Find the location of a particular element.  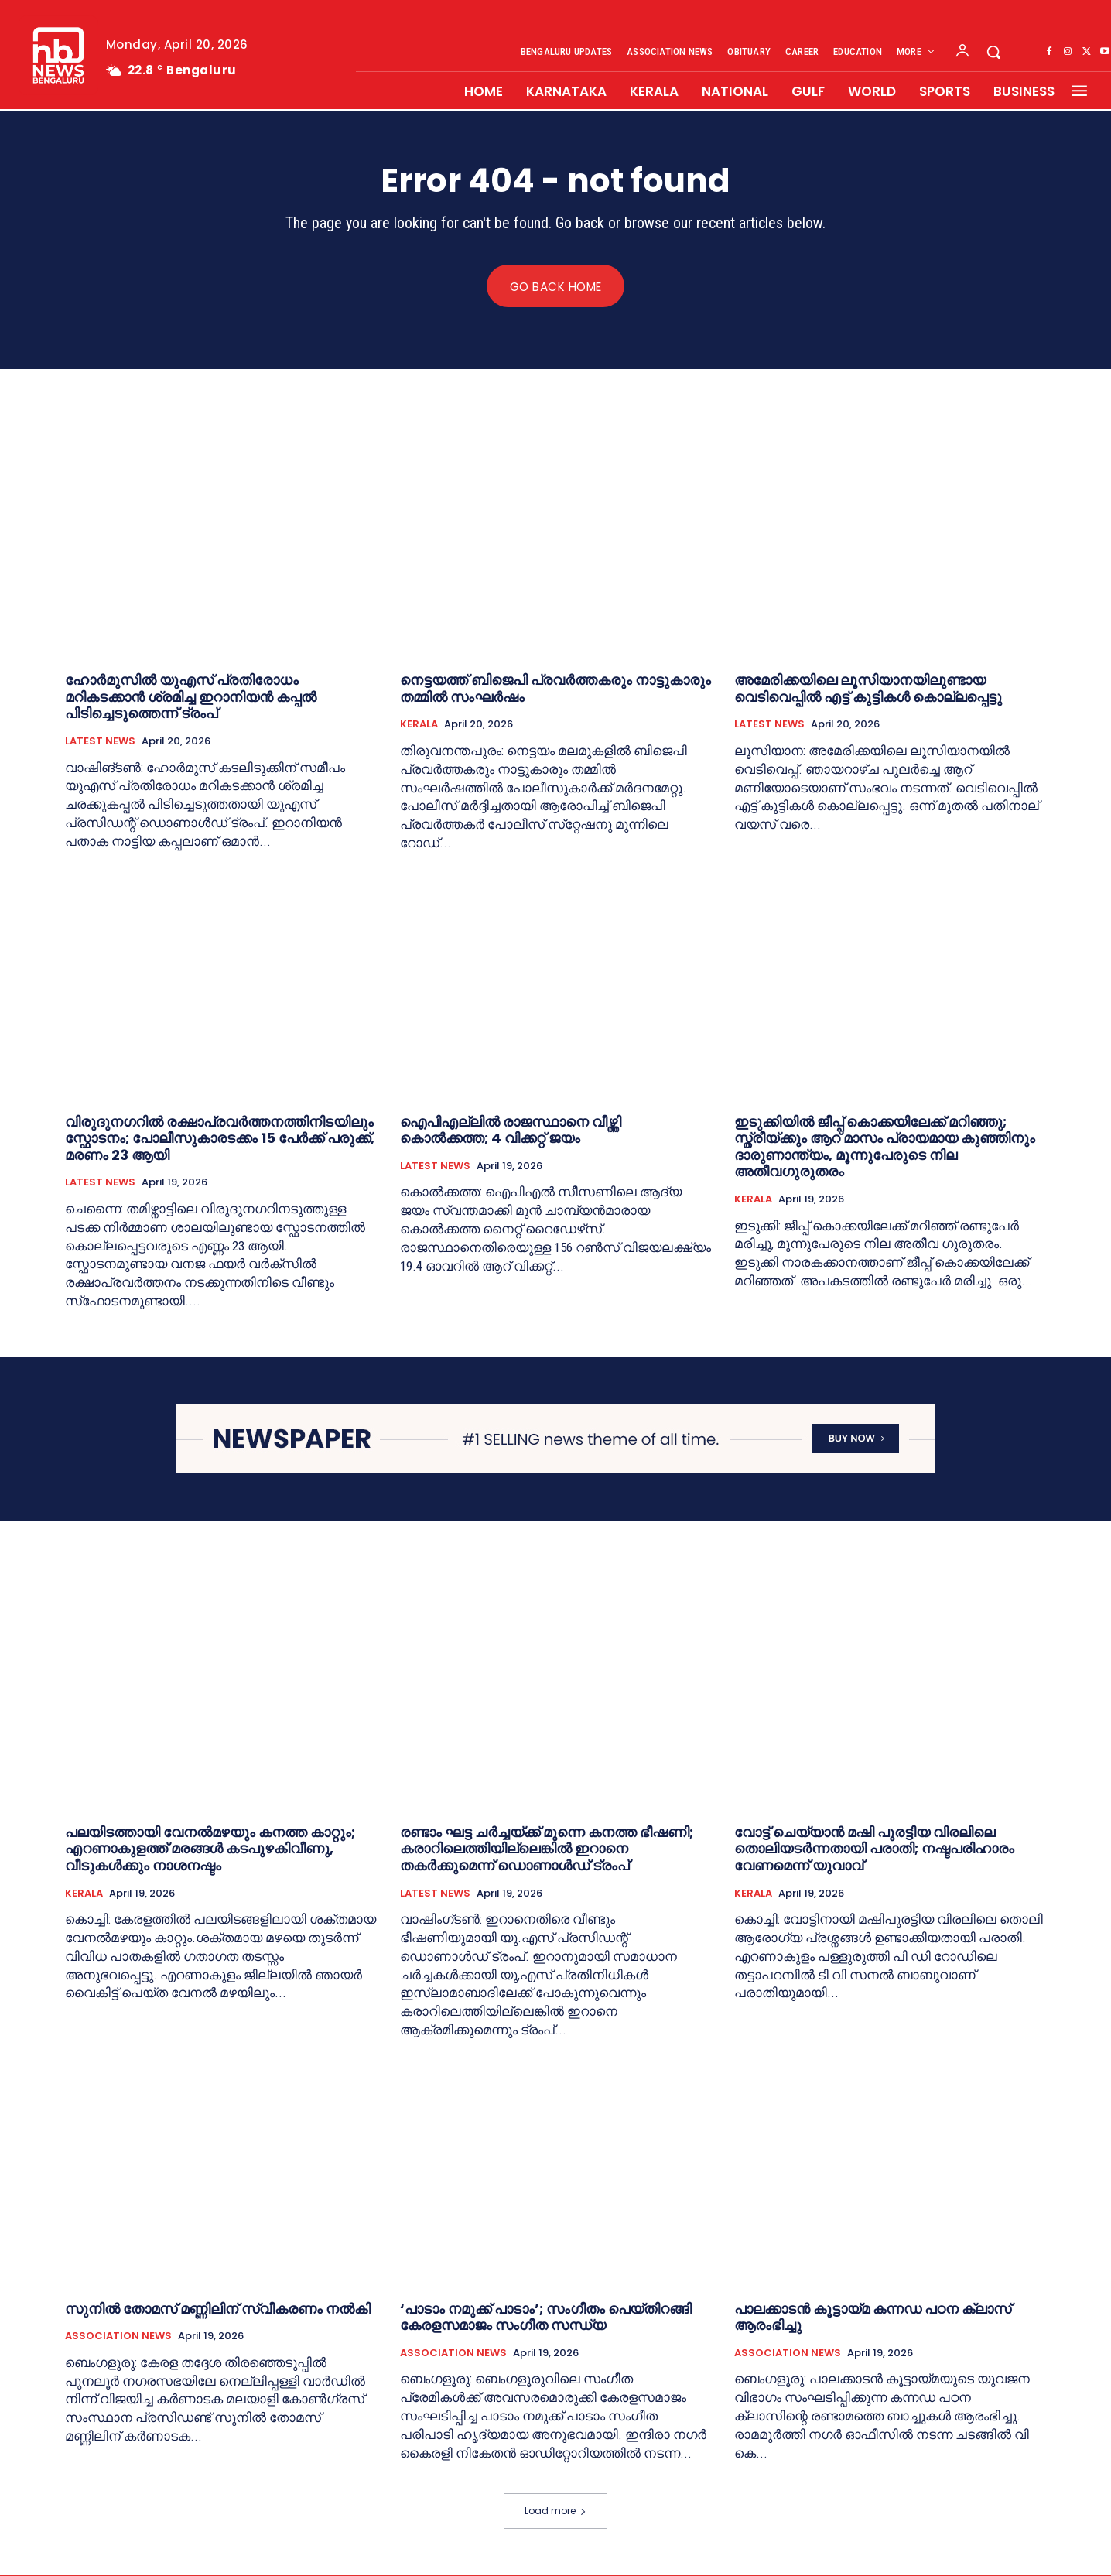

ഹോർമുസിൽ യുഎസ് പ്രതിരോധം മറികടക്കാൻ ശ്രമിച്ച ഇറാനിയൻ കപ്പൽ പിടിച്ചെടുത്തെന്ന് ട്രംപ് is located at coordinates (190, 697).